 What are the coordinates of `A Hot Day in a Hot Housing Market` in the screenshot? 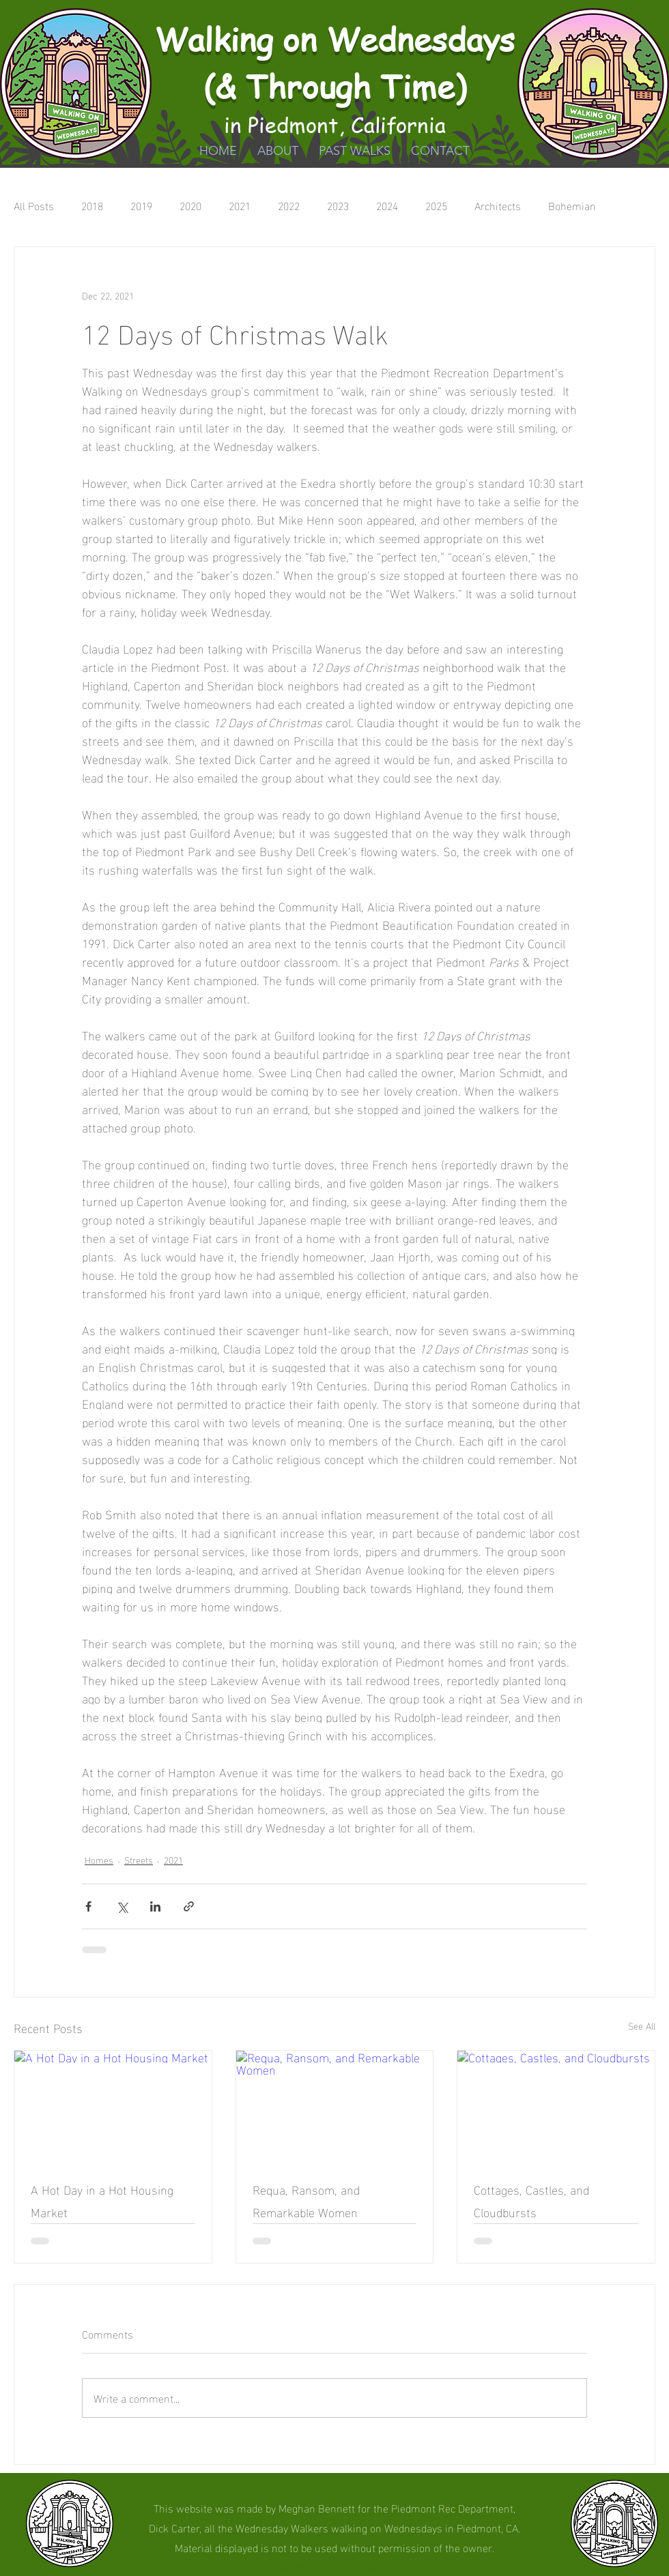 It's located at (102, 2200).